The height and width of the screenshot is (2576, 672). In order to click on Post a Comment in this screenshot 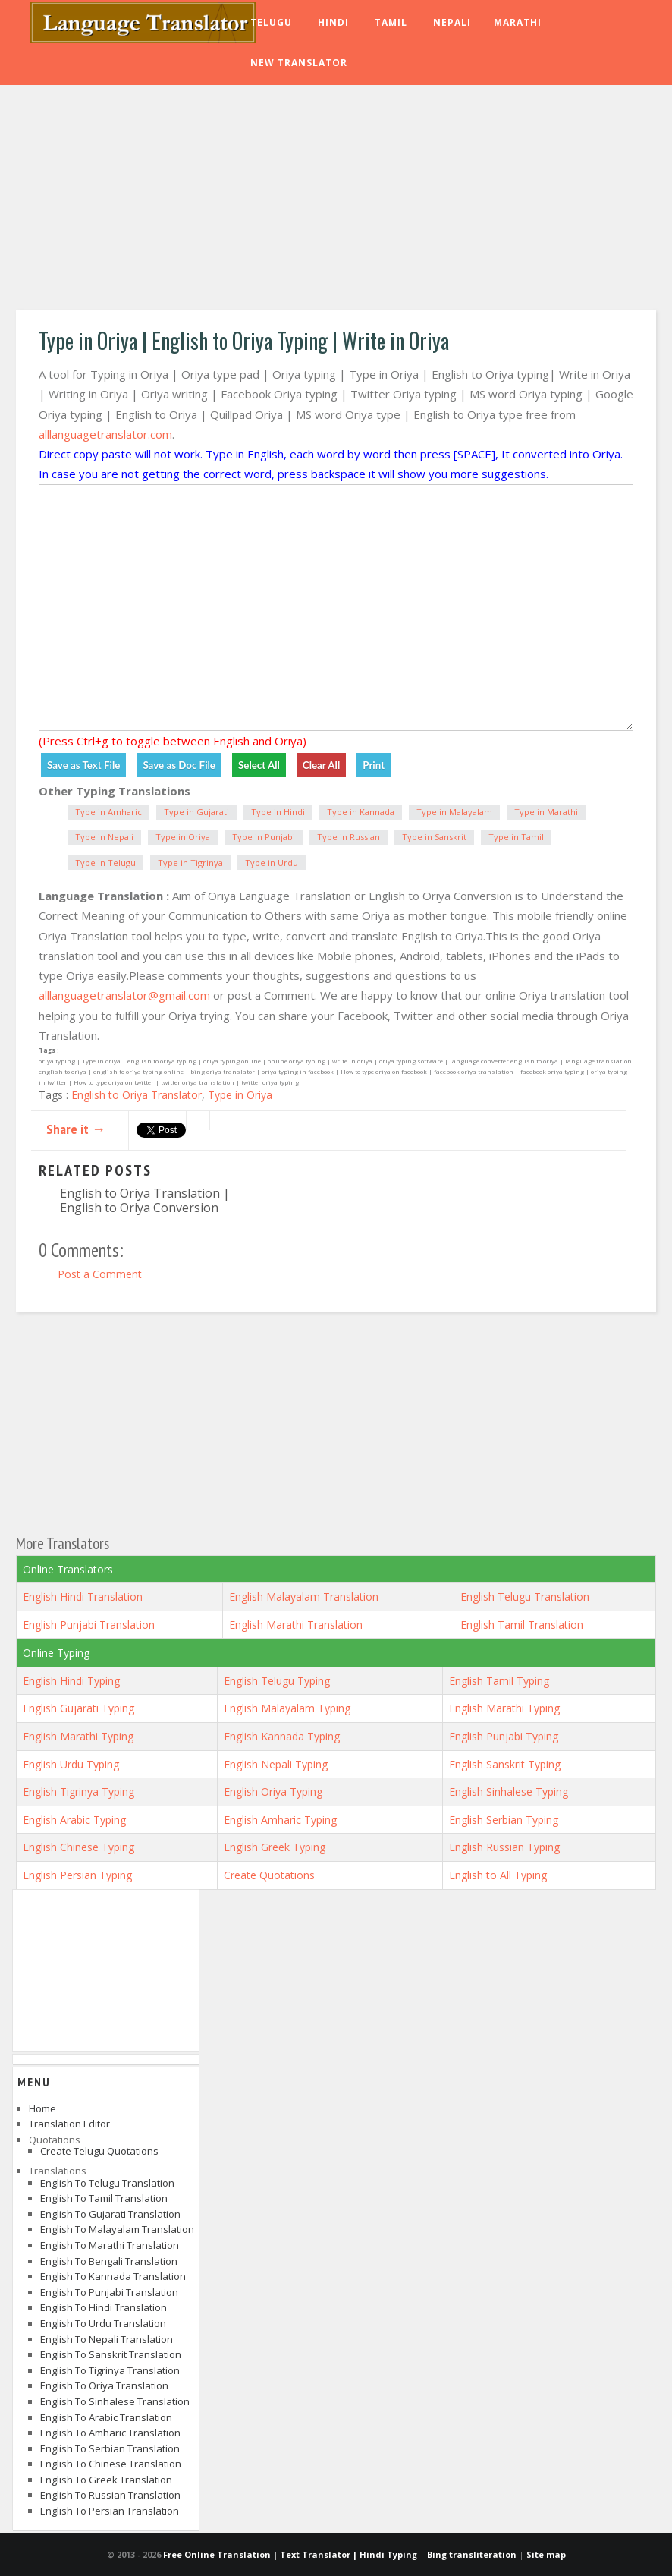, I will do `click(100, 1274)`.